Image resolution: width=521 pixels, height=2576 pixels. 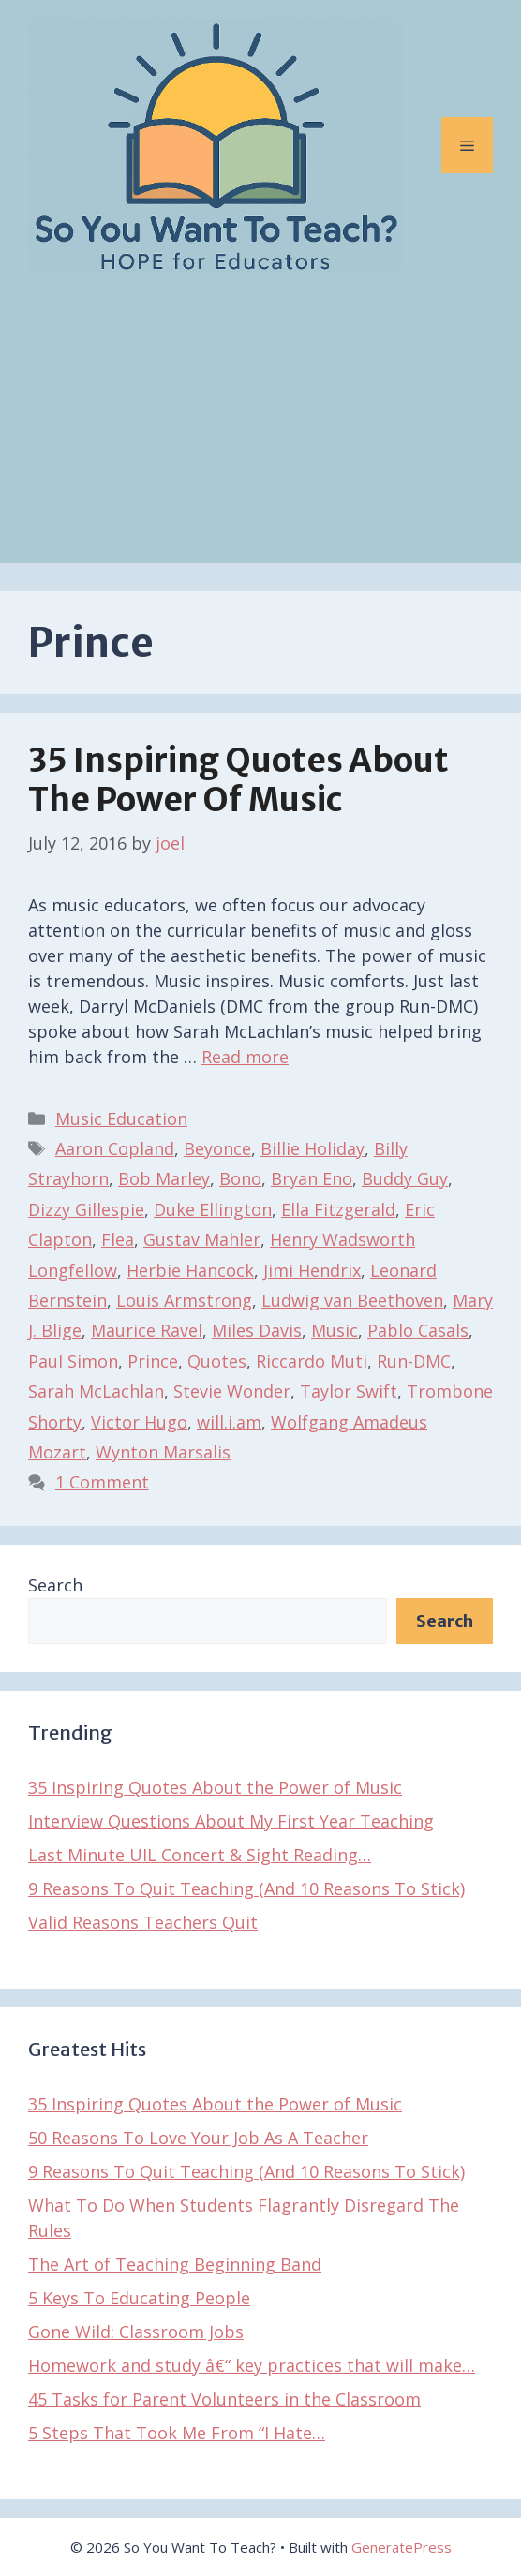 What do you see at coordinates (405, 1178) in the screenshot?
I see `Buddy Guy` at bounding box center [405, 1178].